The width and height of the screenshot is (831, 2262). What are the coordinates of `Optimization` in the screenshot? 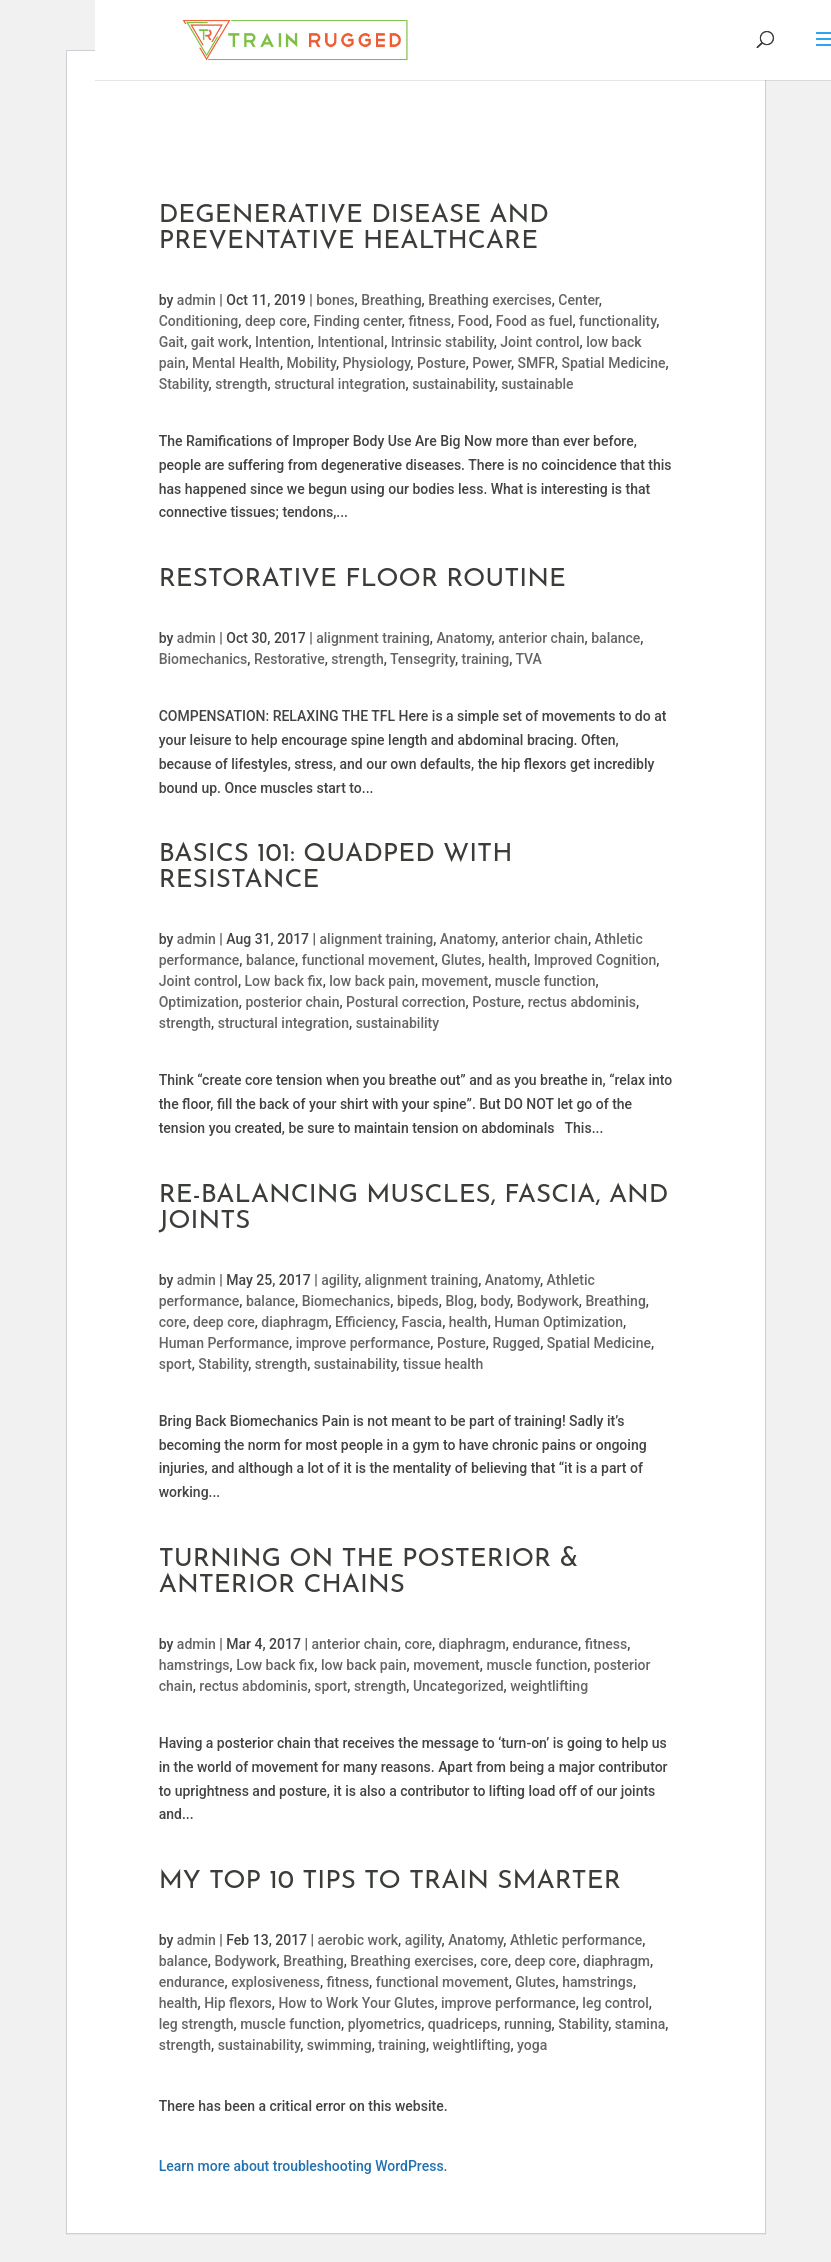 It's located at (199, 1002).